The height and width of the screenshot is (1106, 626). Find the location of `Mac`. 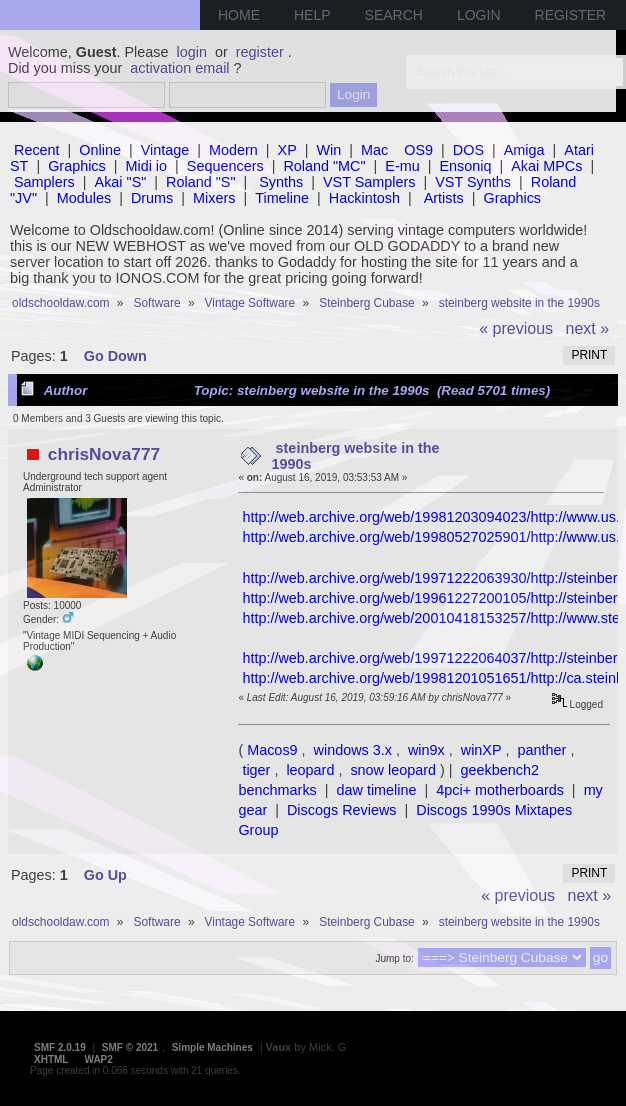

Mac is located at coordinates (374, 150).